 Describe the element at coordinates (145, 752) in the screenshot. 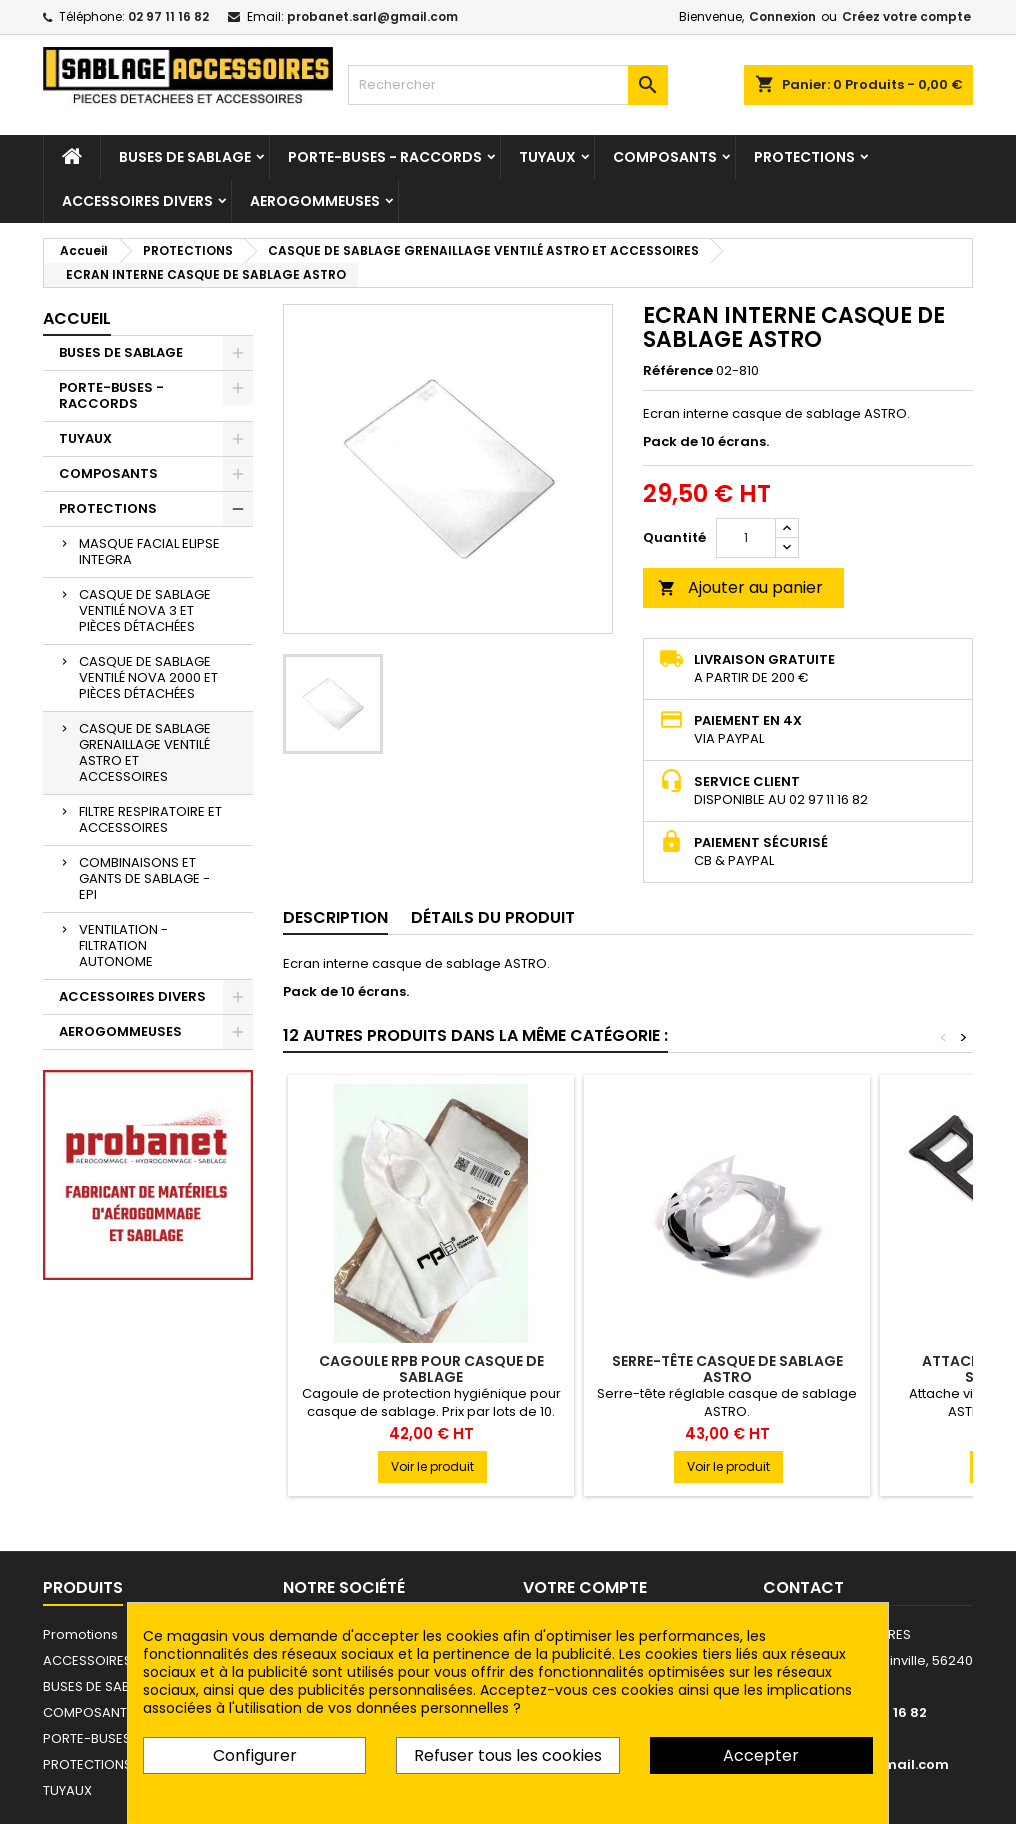

I see `CASQUE DE SABLAGE GRENAILLAGE VENTILÉ ASTRO ET ACCESSOIRES` at that location.